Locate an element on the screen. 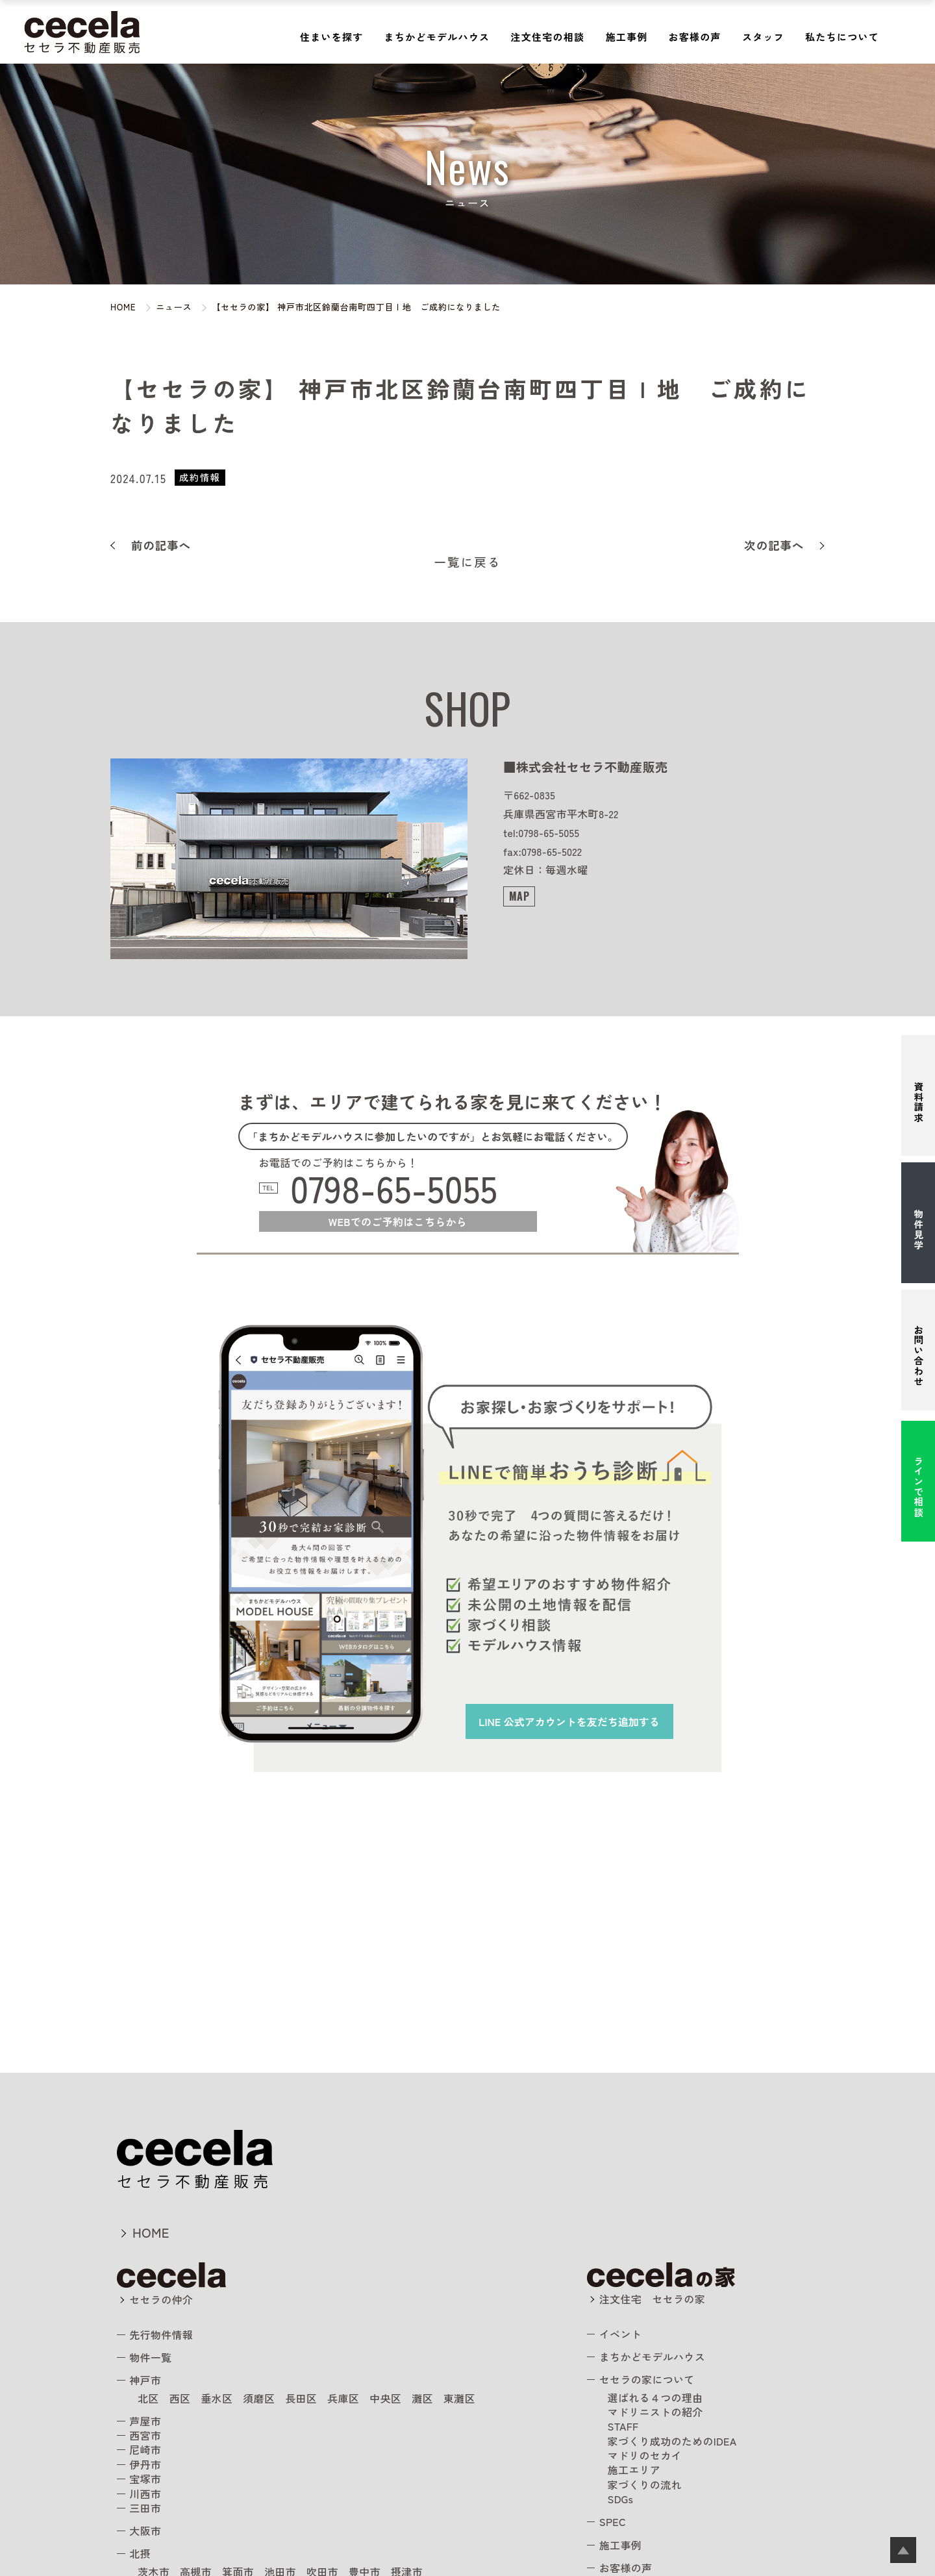  マドリのセカイ is located at coordinates (645, 2455).